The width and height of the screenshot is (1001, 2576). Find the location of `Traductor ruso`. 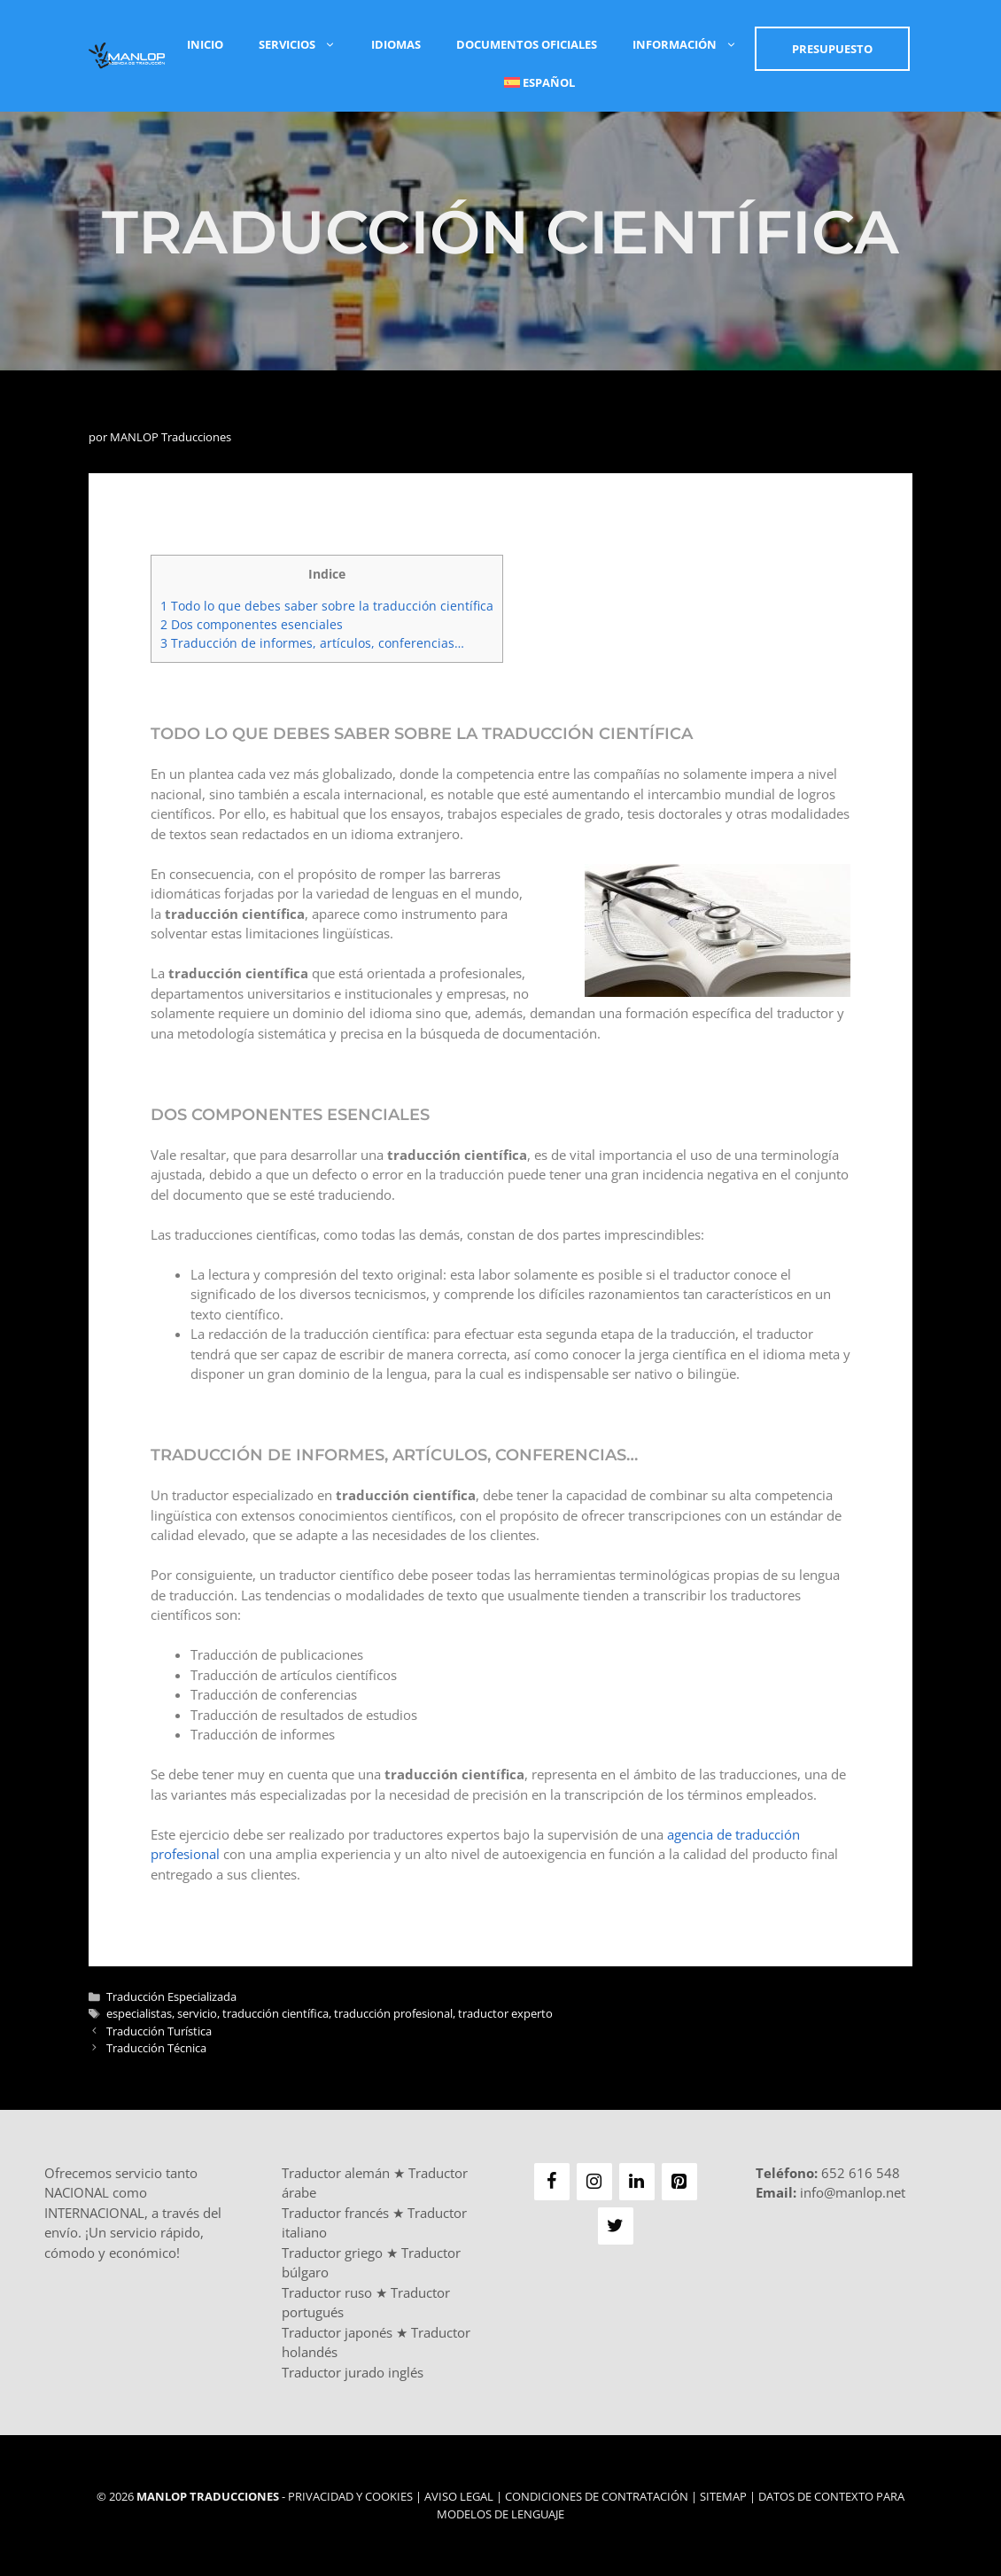

Traductor ruso is located at coordinates (327, 2292).